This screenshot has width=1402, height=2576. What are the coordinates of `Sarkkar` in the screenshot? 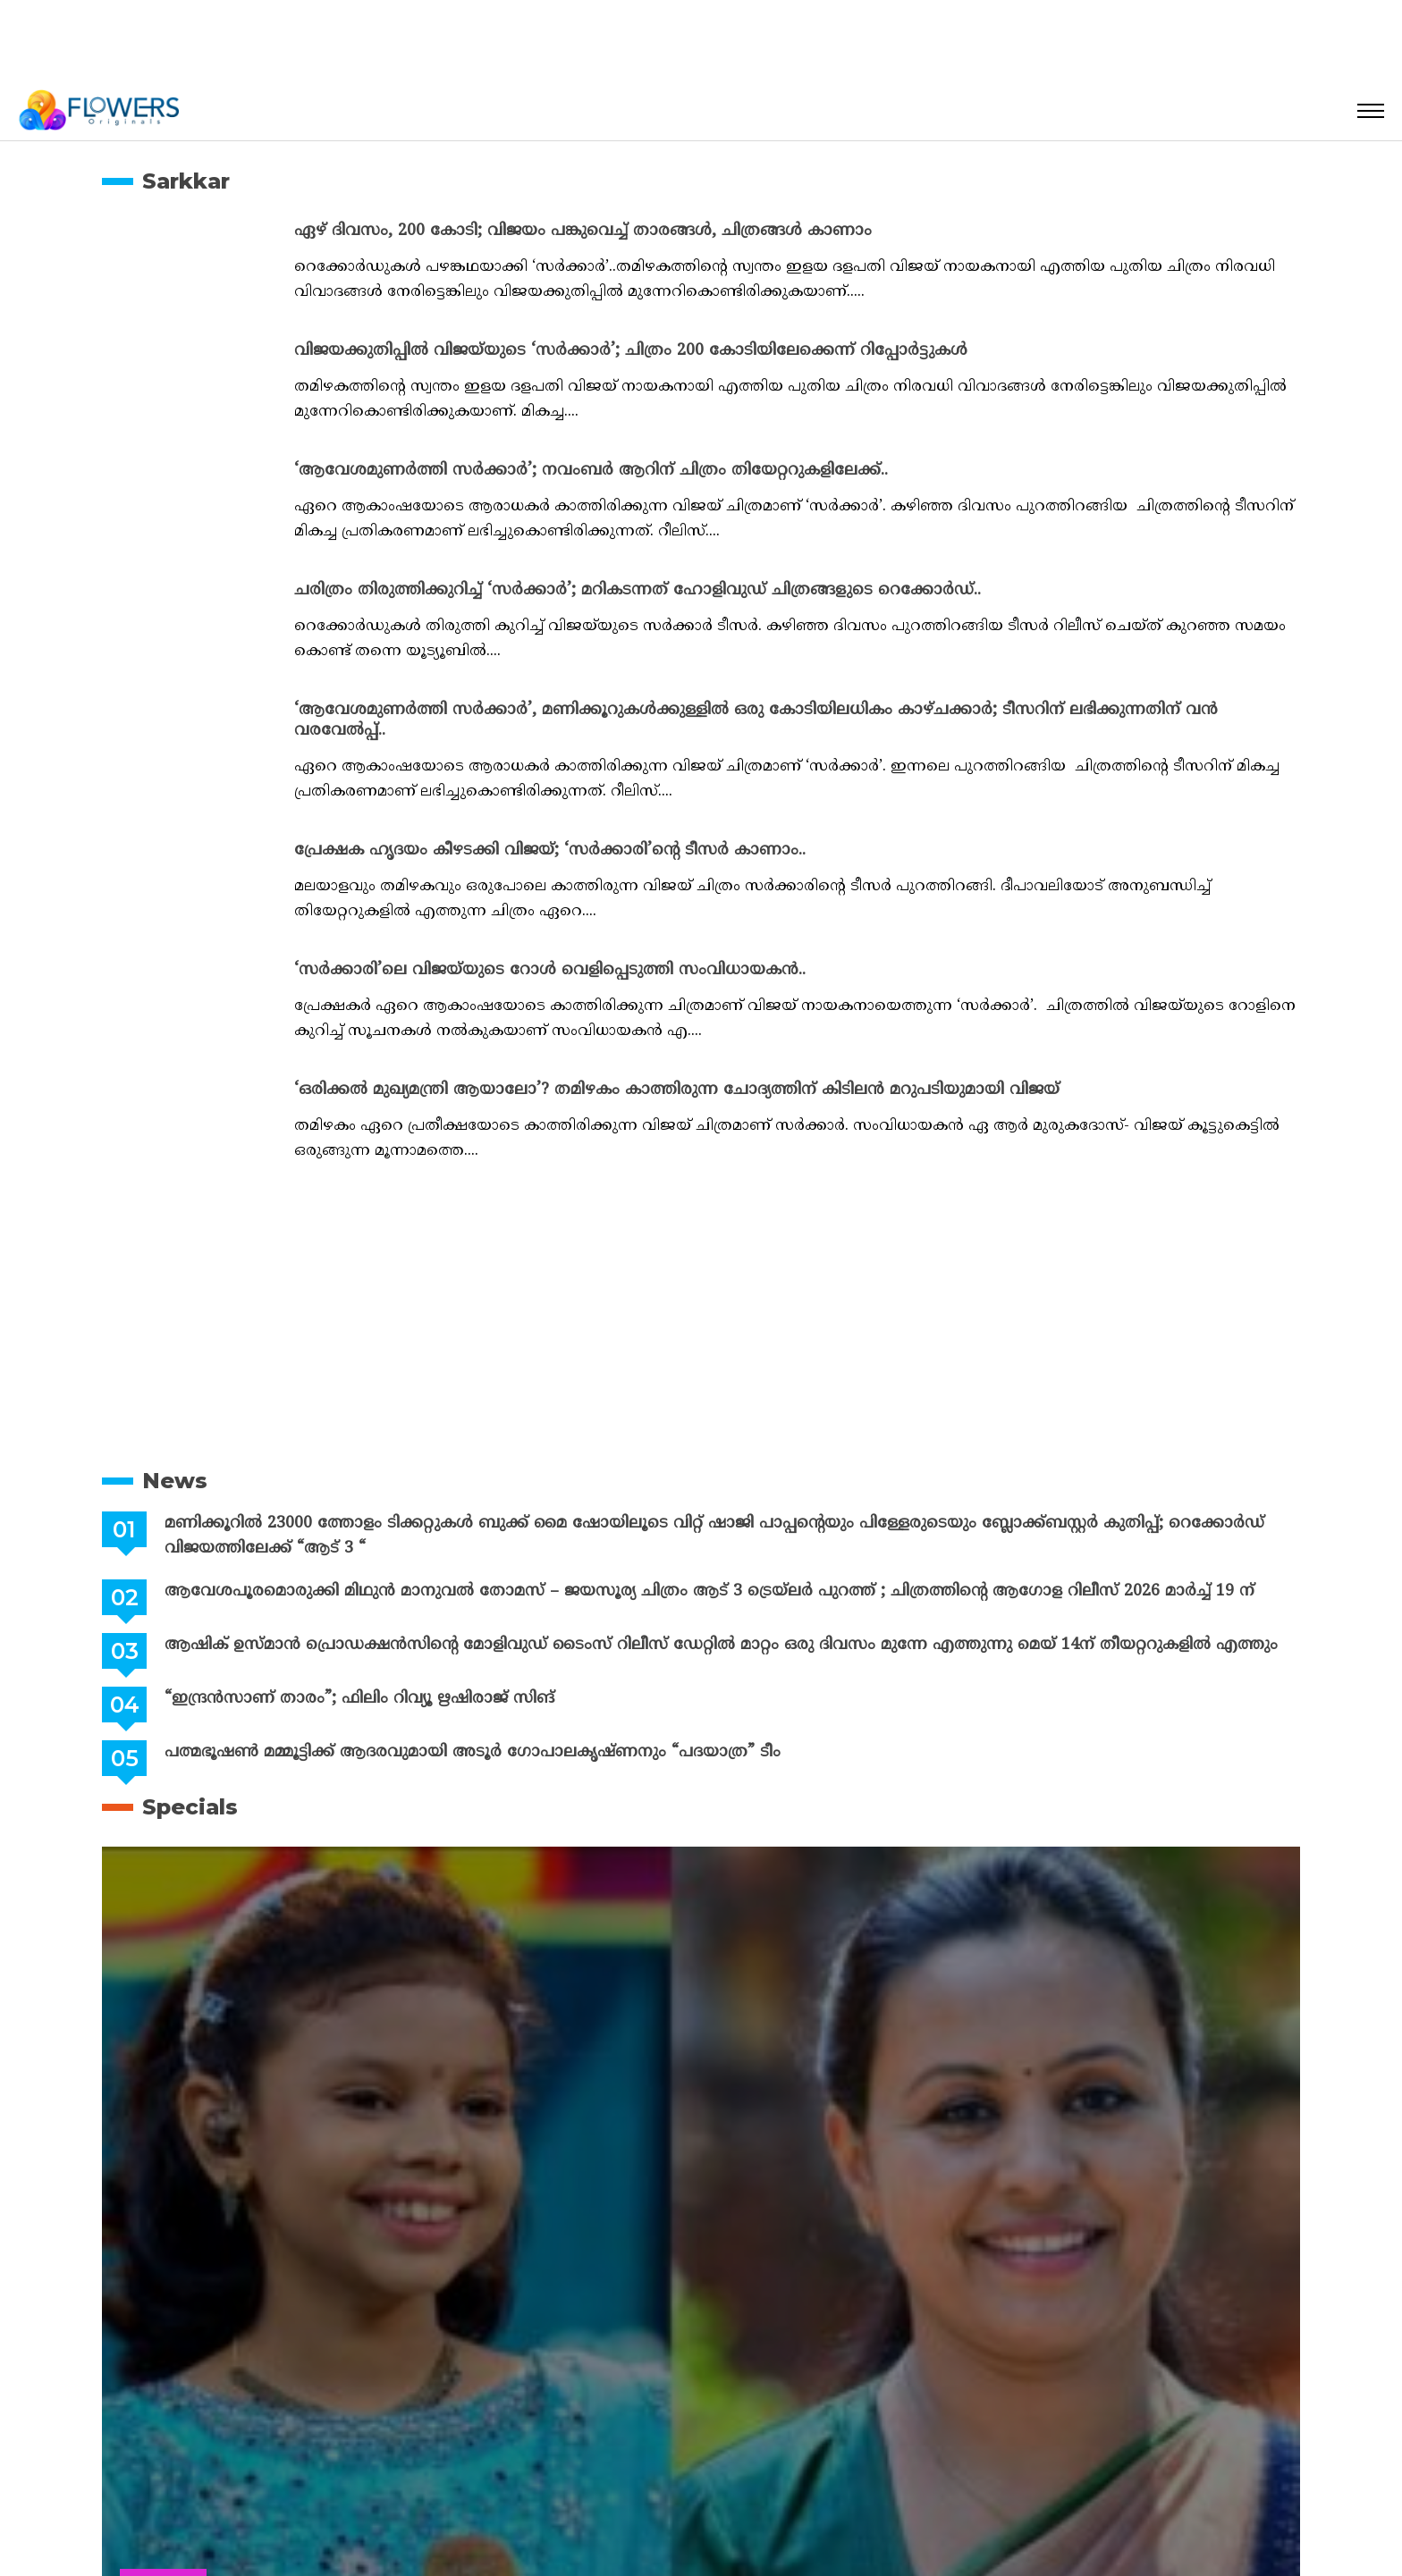 It's located at (186, 181).